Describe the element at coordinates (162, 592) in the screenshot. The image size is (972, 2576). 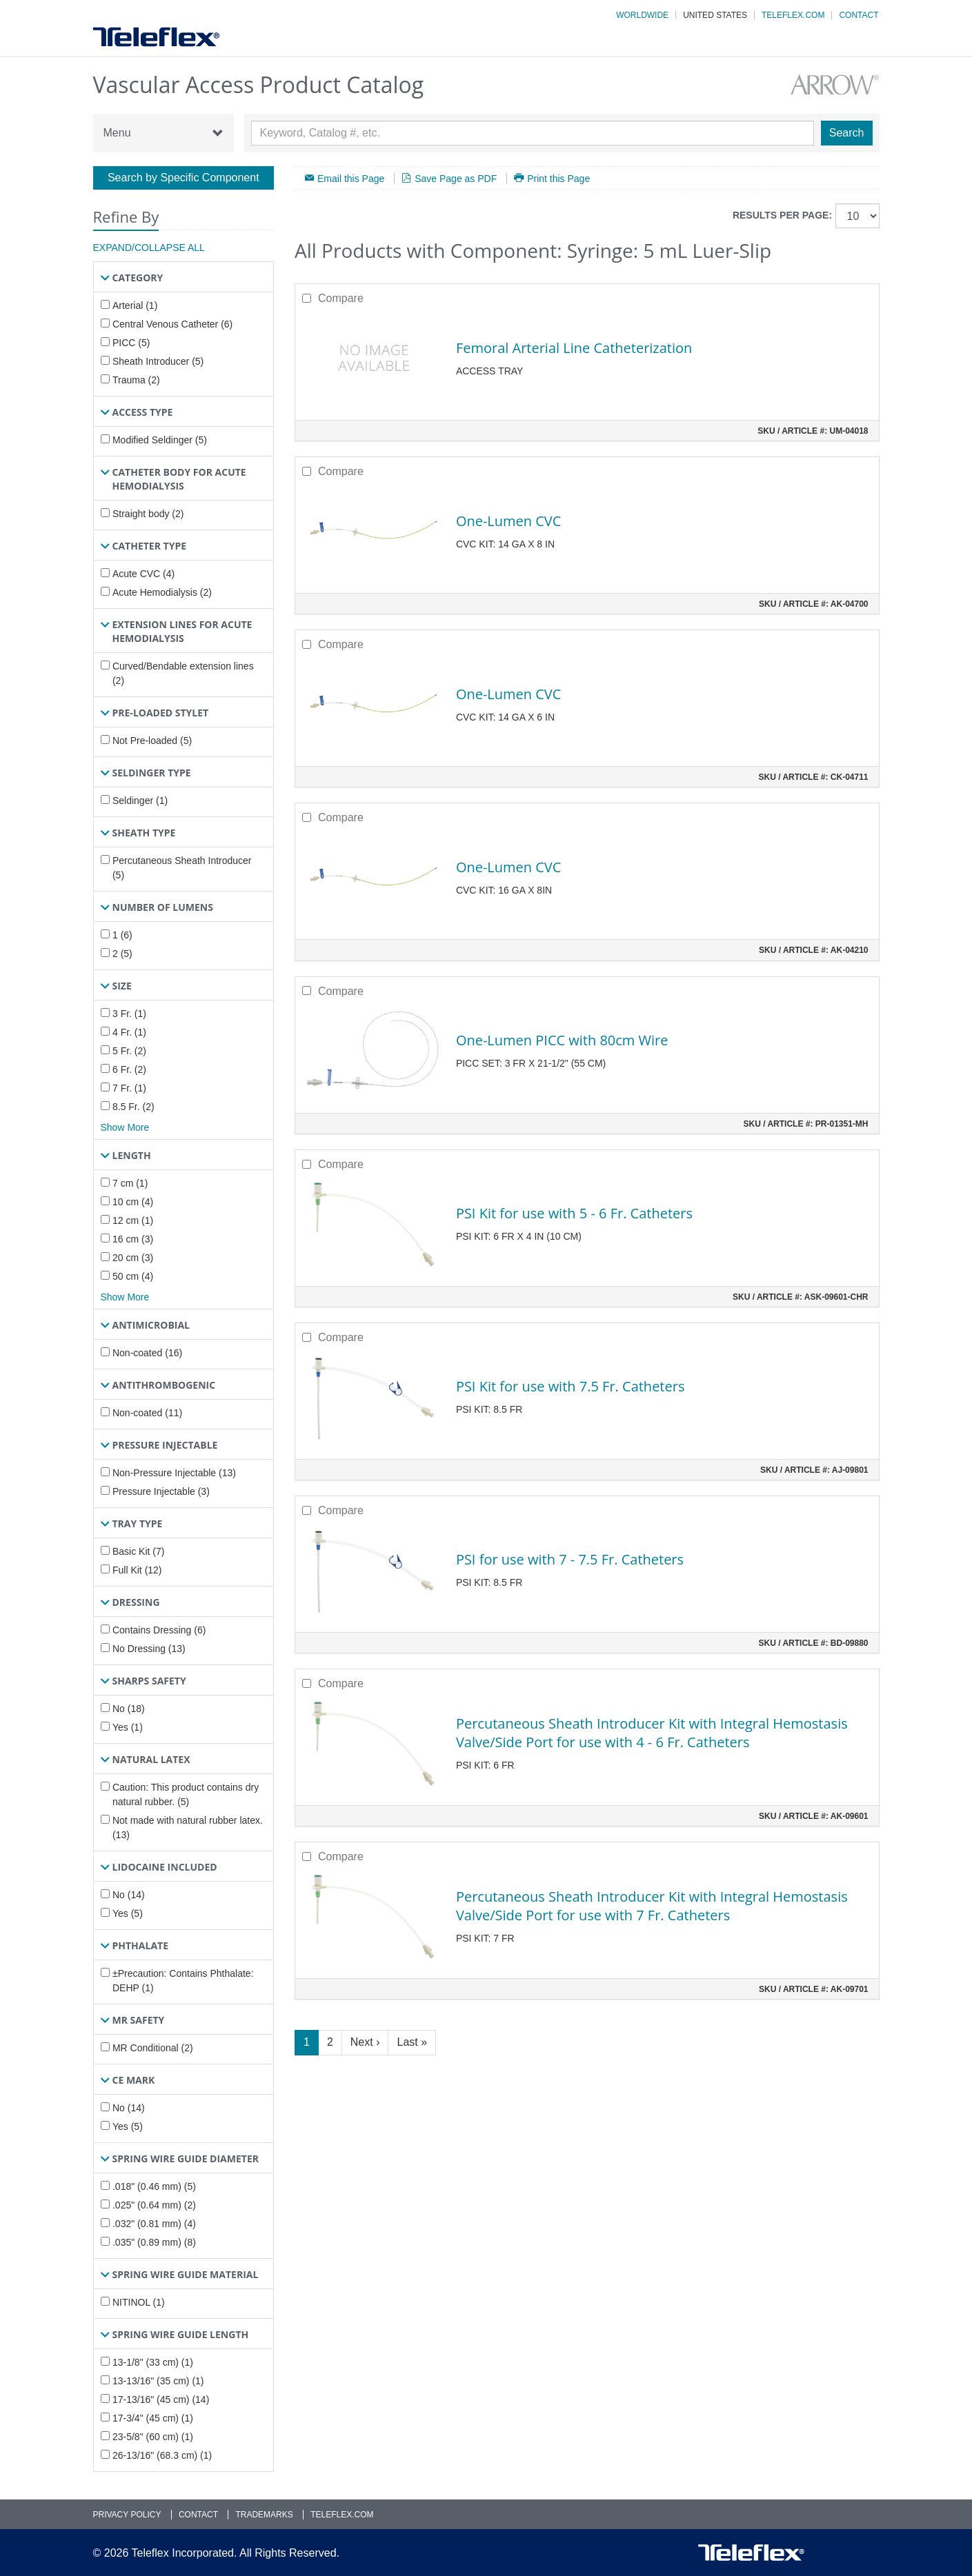
I see `Acute Hemodialysis (2)` at that location.